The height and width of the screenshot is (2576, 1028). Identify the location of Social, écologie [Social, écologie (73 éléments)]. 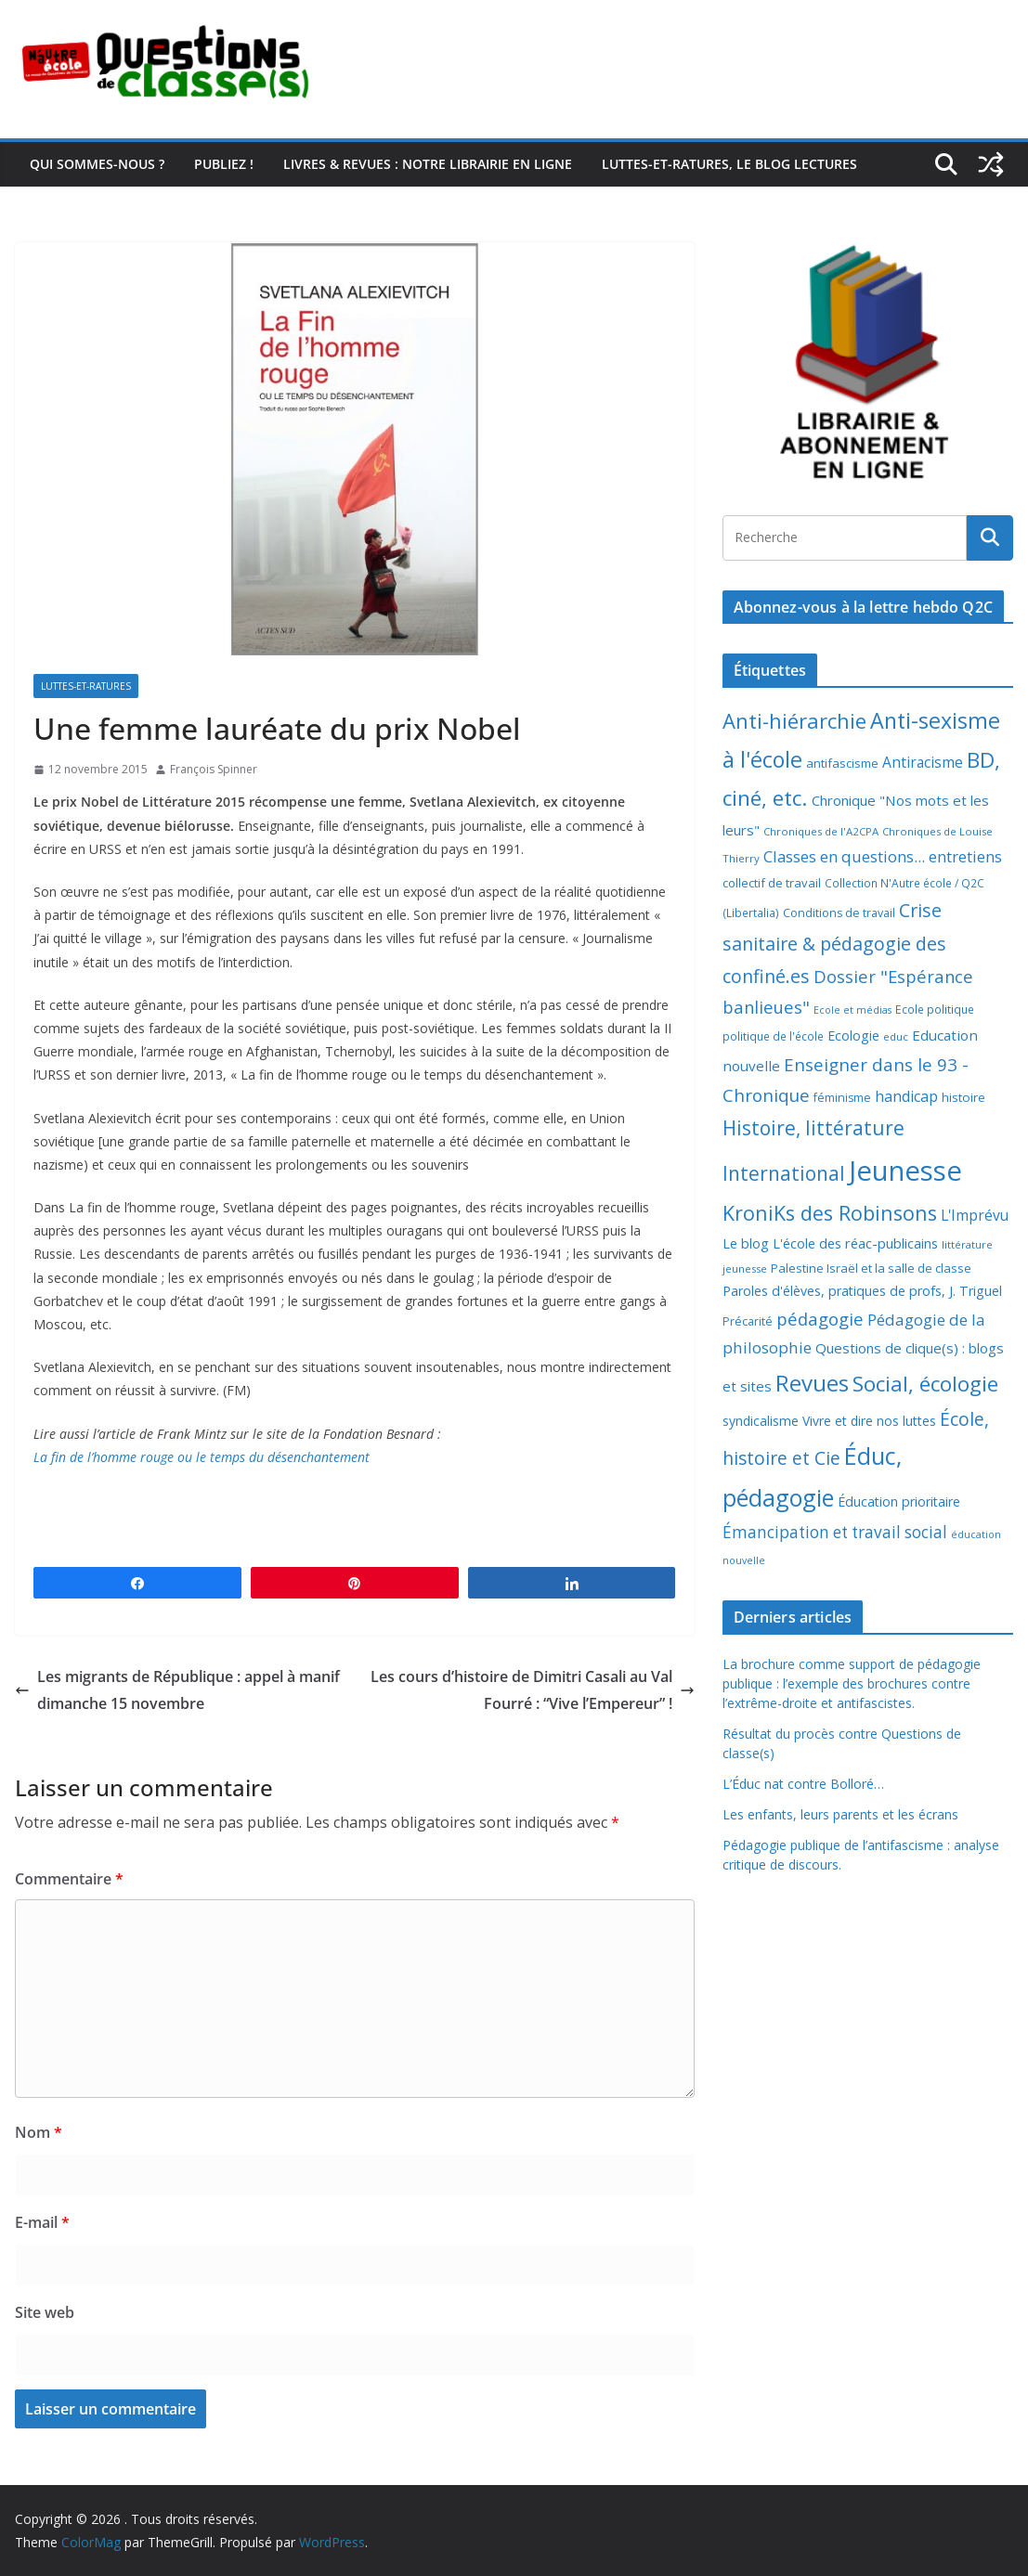
(925, 1383).